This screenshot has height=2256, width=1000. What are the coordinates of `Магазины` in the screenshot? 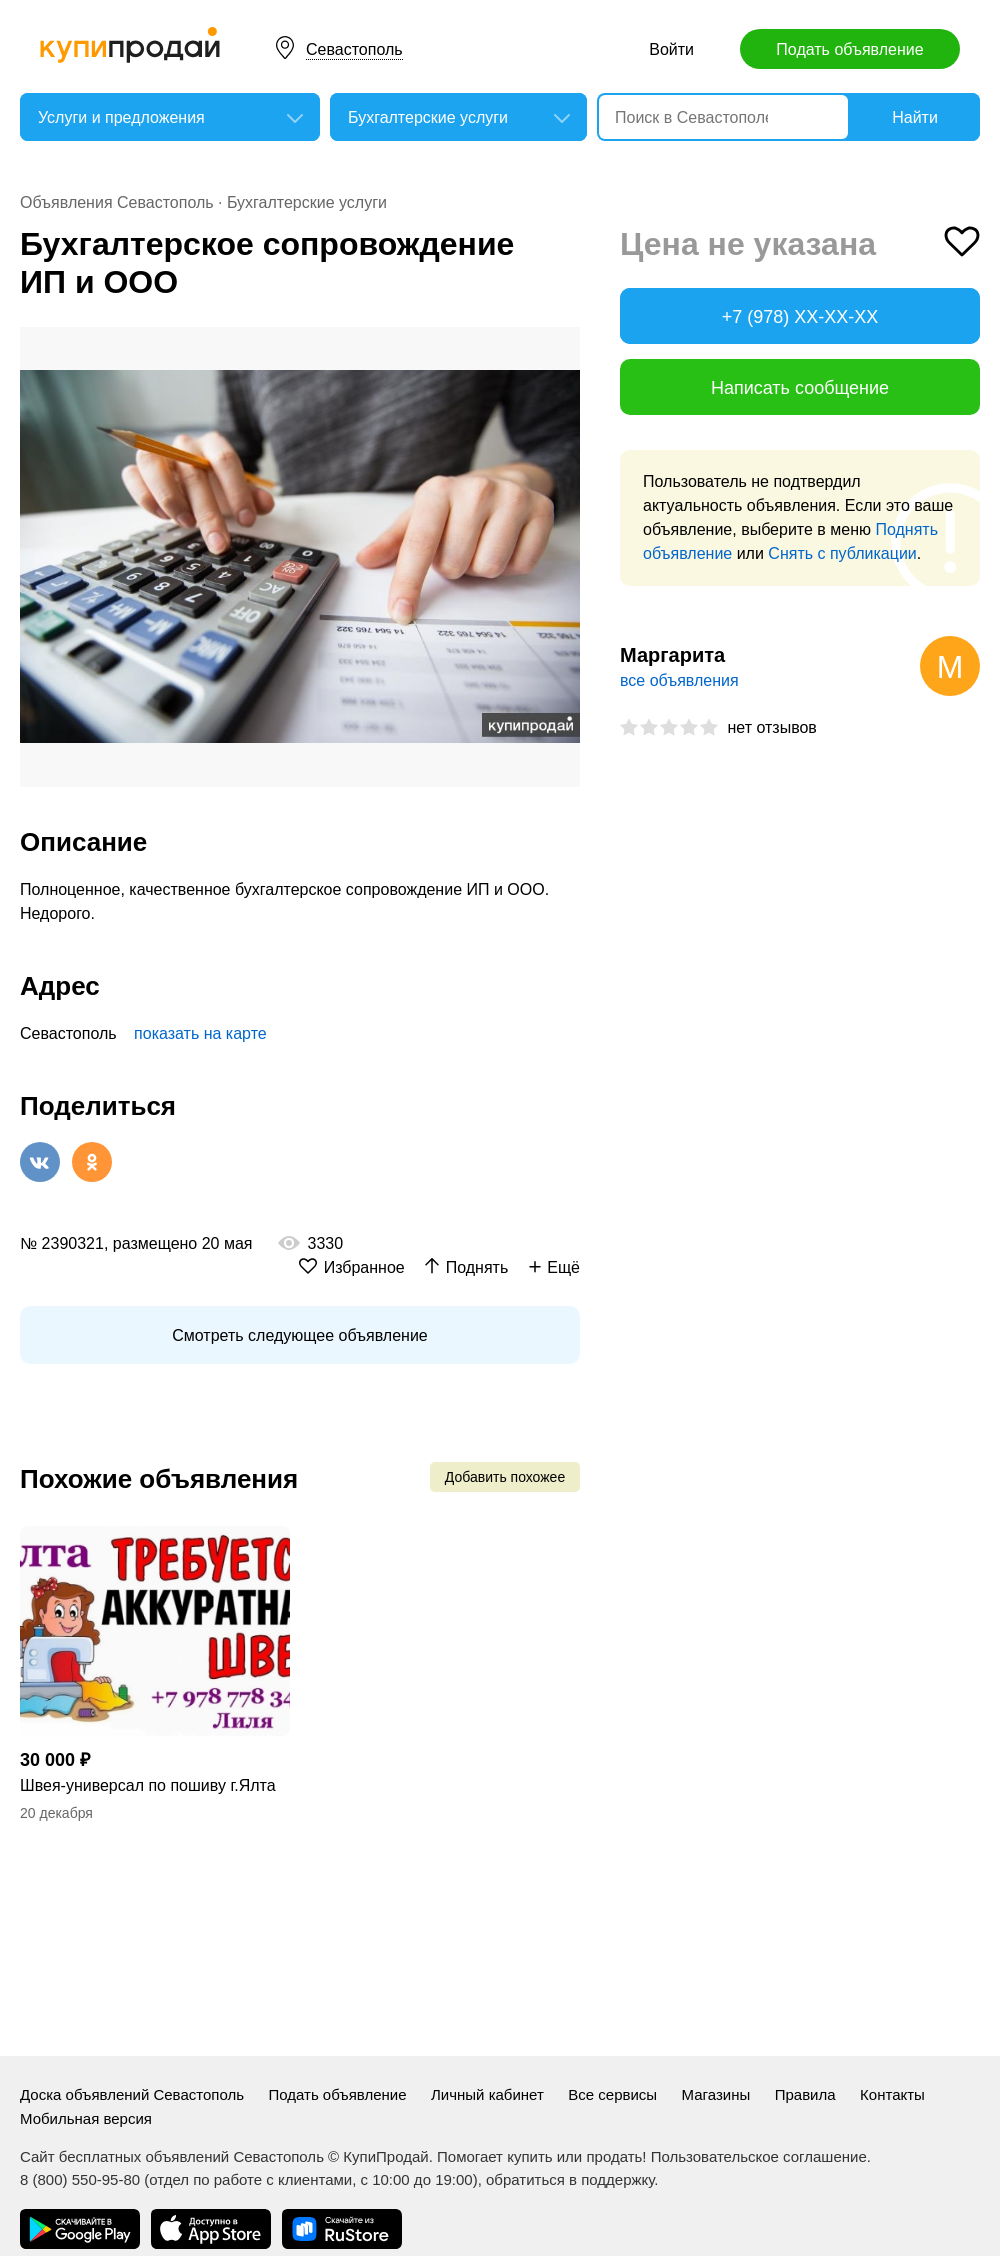 It's located at (716, 2094).